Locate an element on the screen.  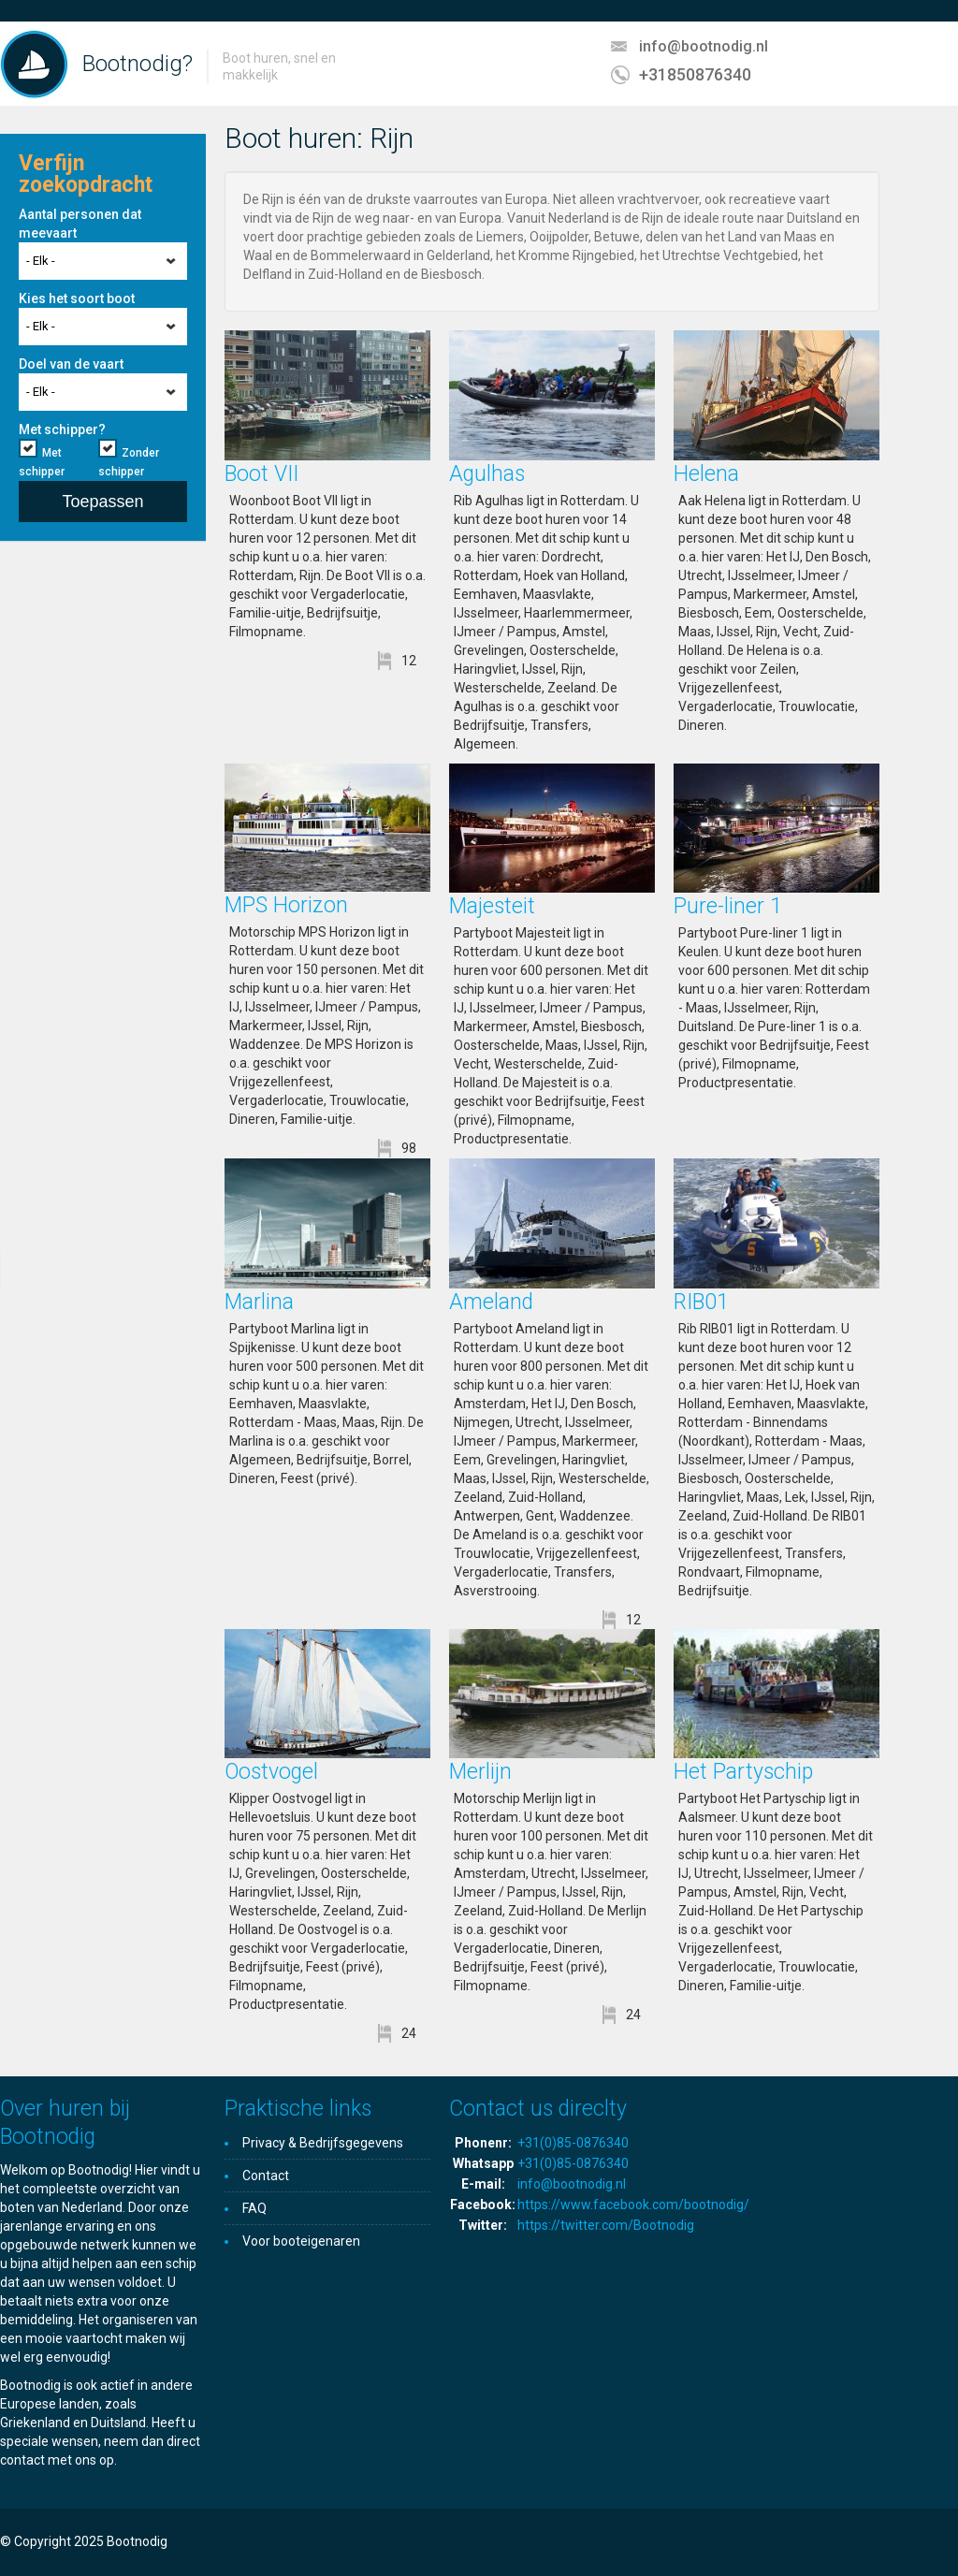
RIB01 is located at coordinates (701, 1302).